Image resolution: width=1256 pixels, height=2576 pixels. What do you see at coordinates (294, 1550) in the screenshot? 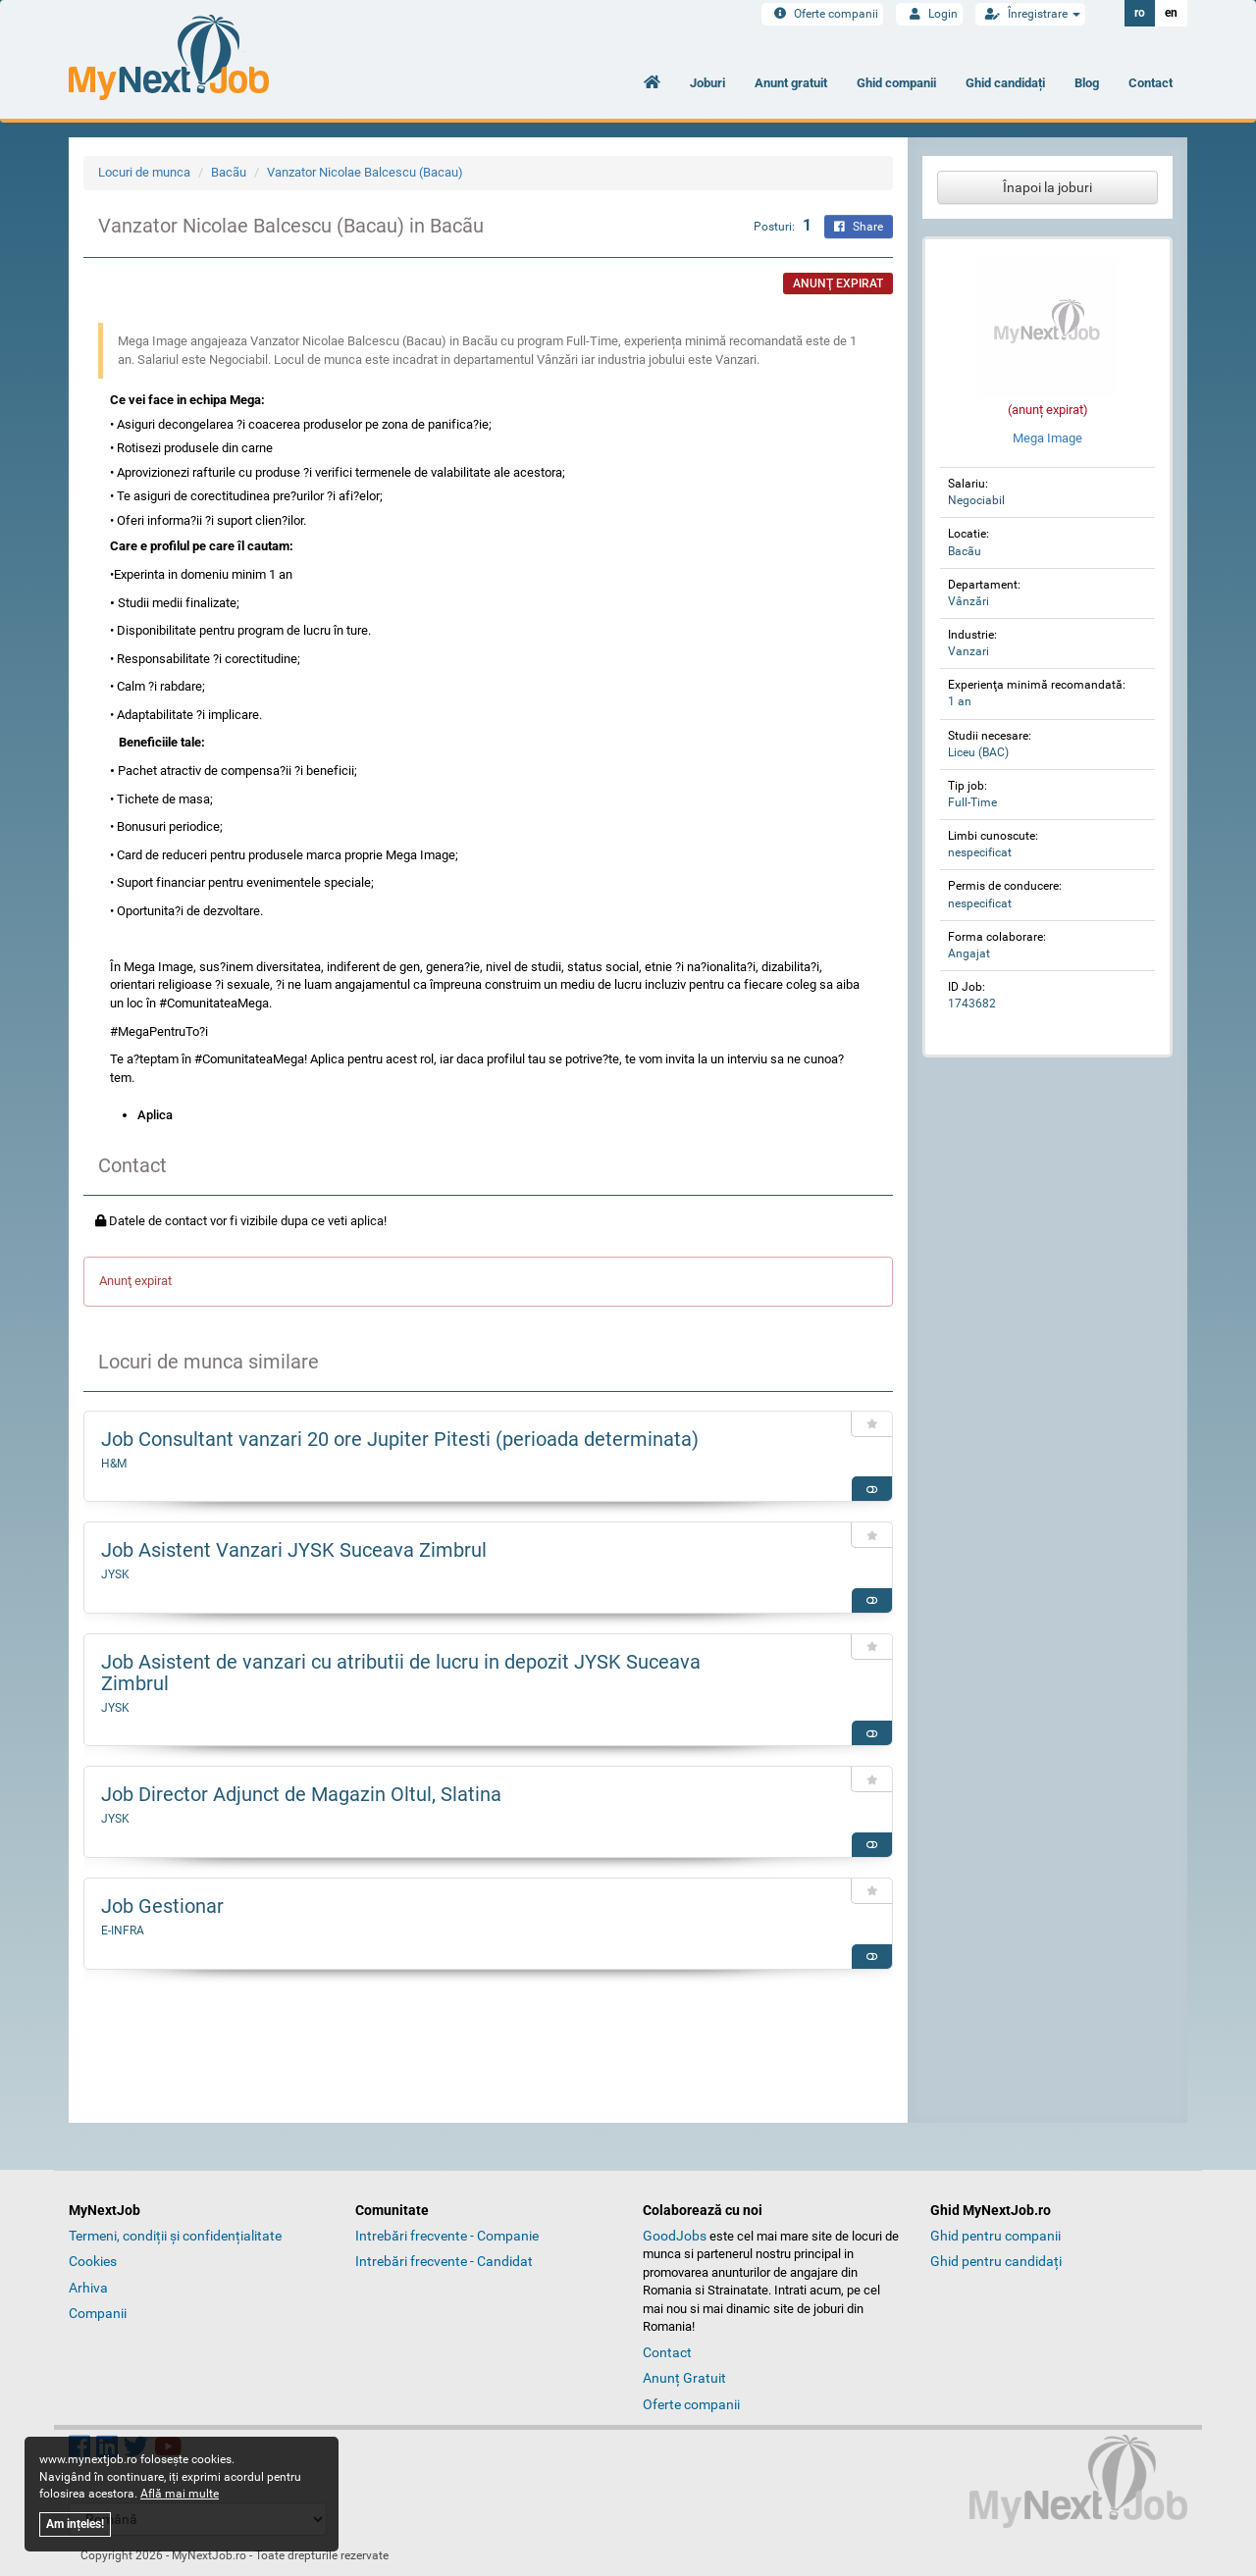
I see `Job Asistent Vanzari JYSK Suceava Zimbrul` at bounding box center [294, 1550].